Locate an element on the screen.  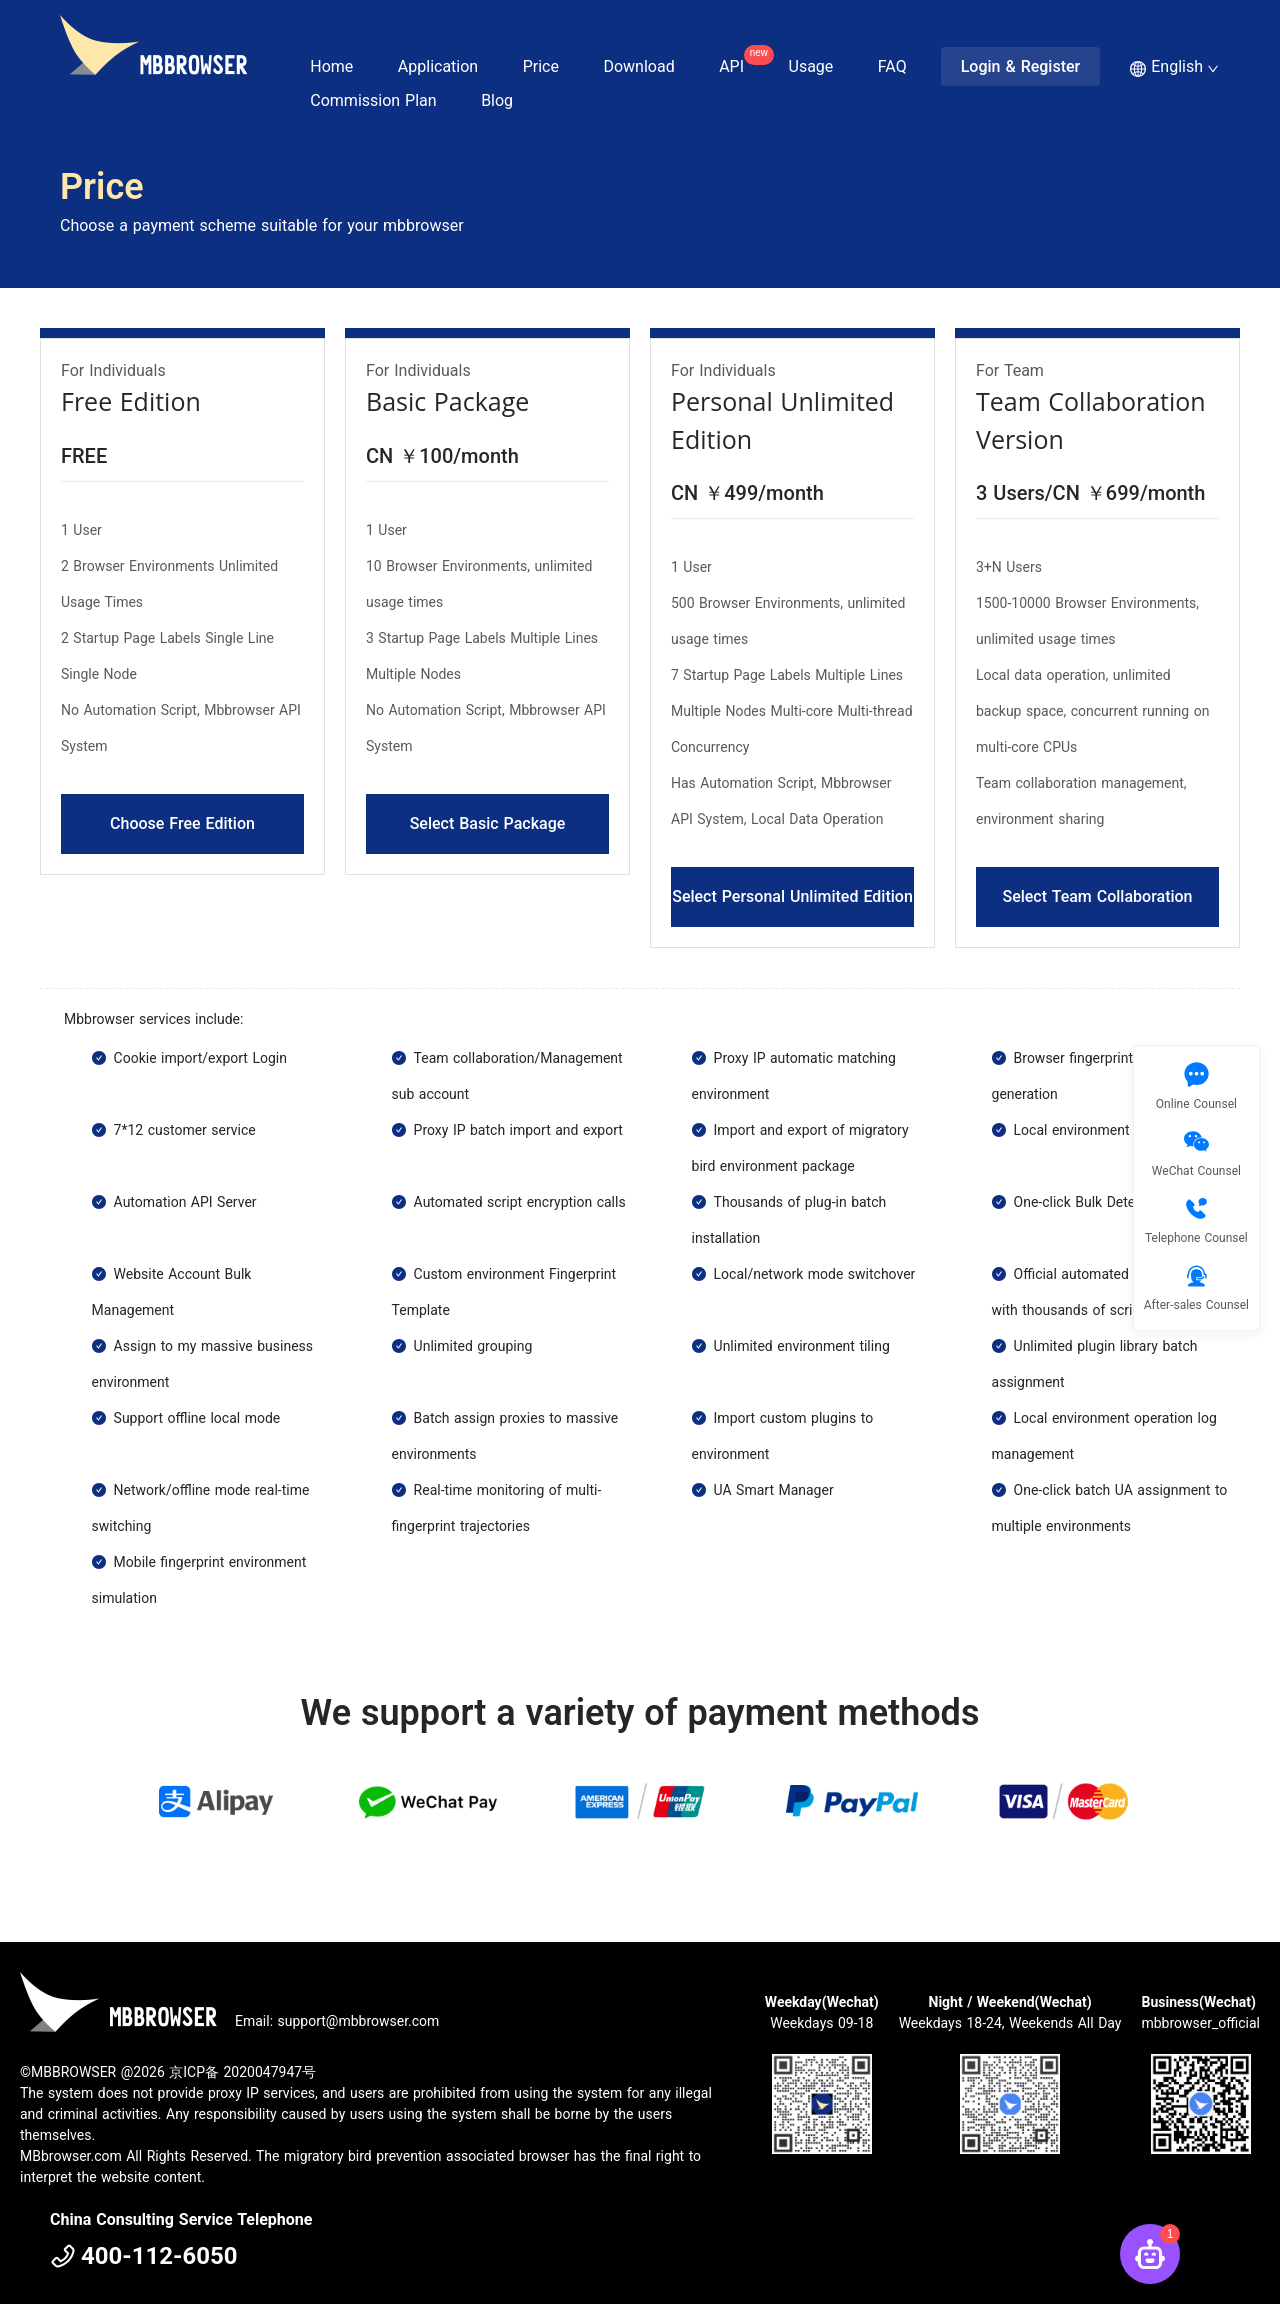
Select Team Collaboration Version is located at coordinates (1097, 907).